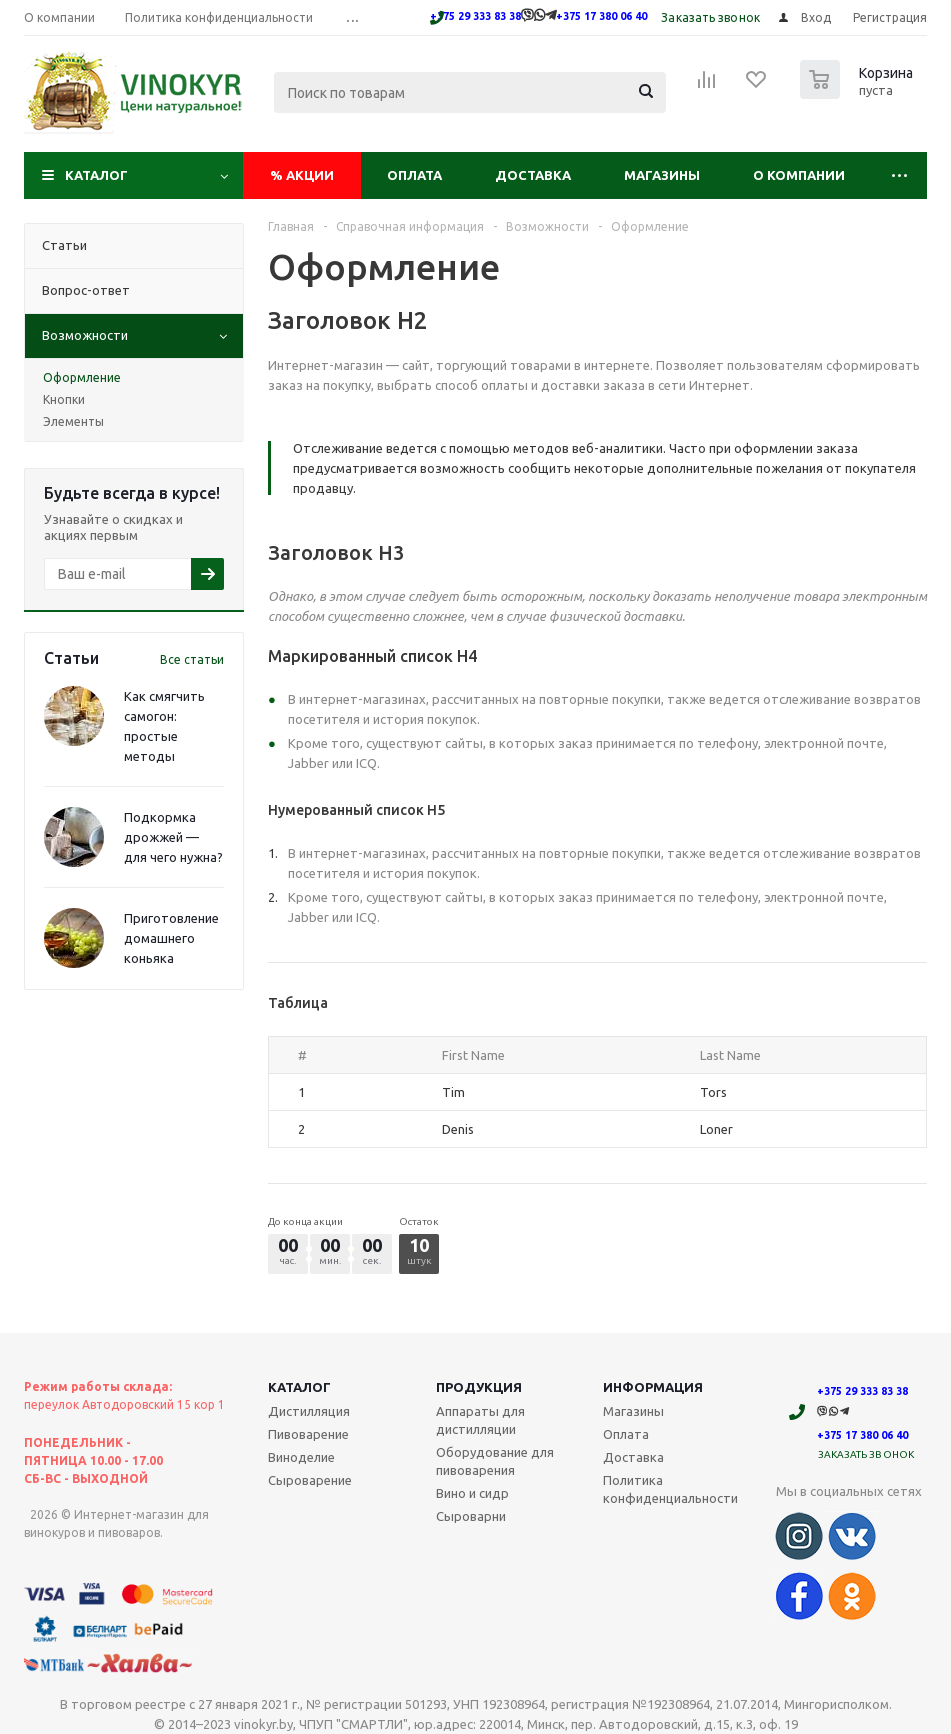 This screenshot has height=1734, width=951. What do you see at coordinates (302, 175) in the screenshot?
I see `Акции` at bounding box center [302, 175].